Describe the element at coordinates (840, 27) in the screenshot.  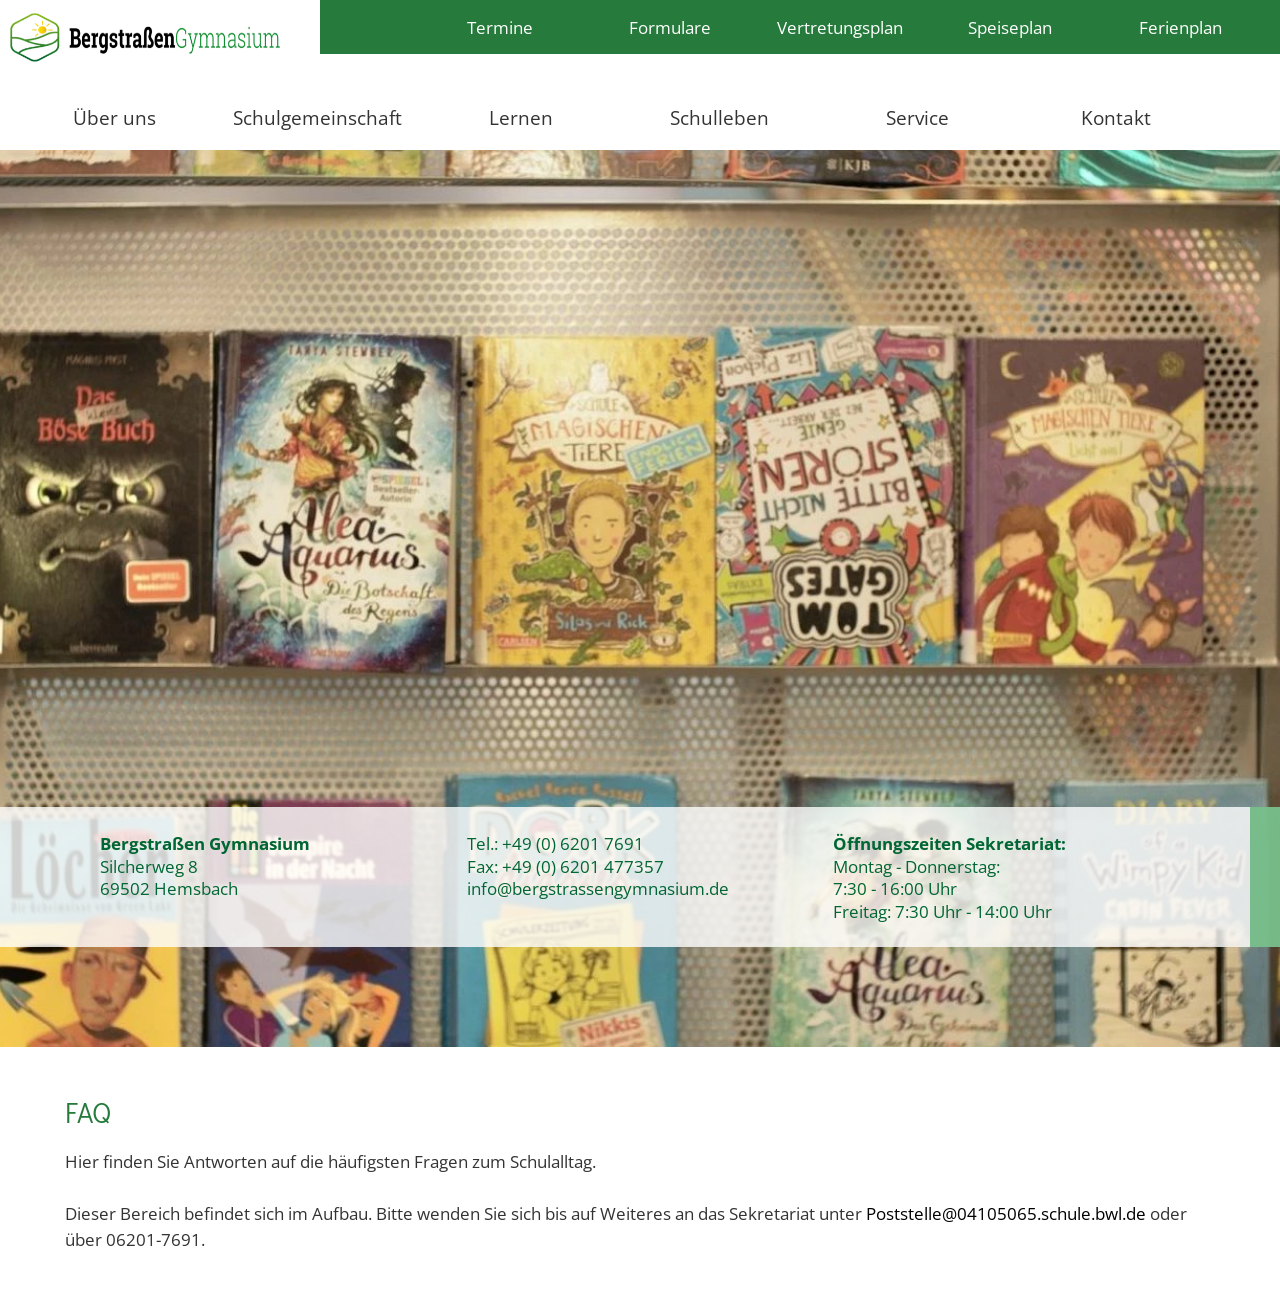
I see `Vertretungsplan` at that location.